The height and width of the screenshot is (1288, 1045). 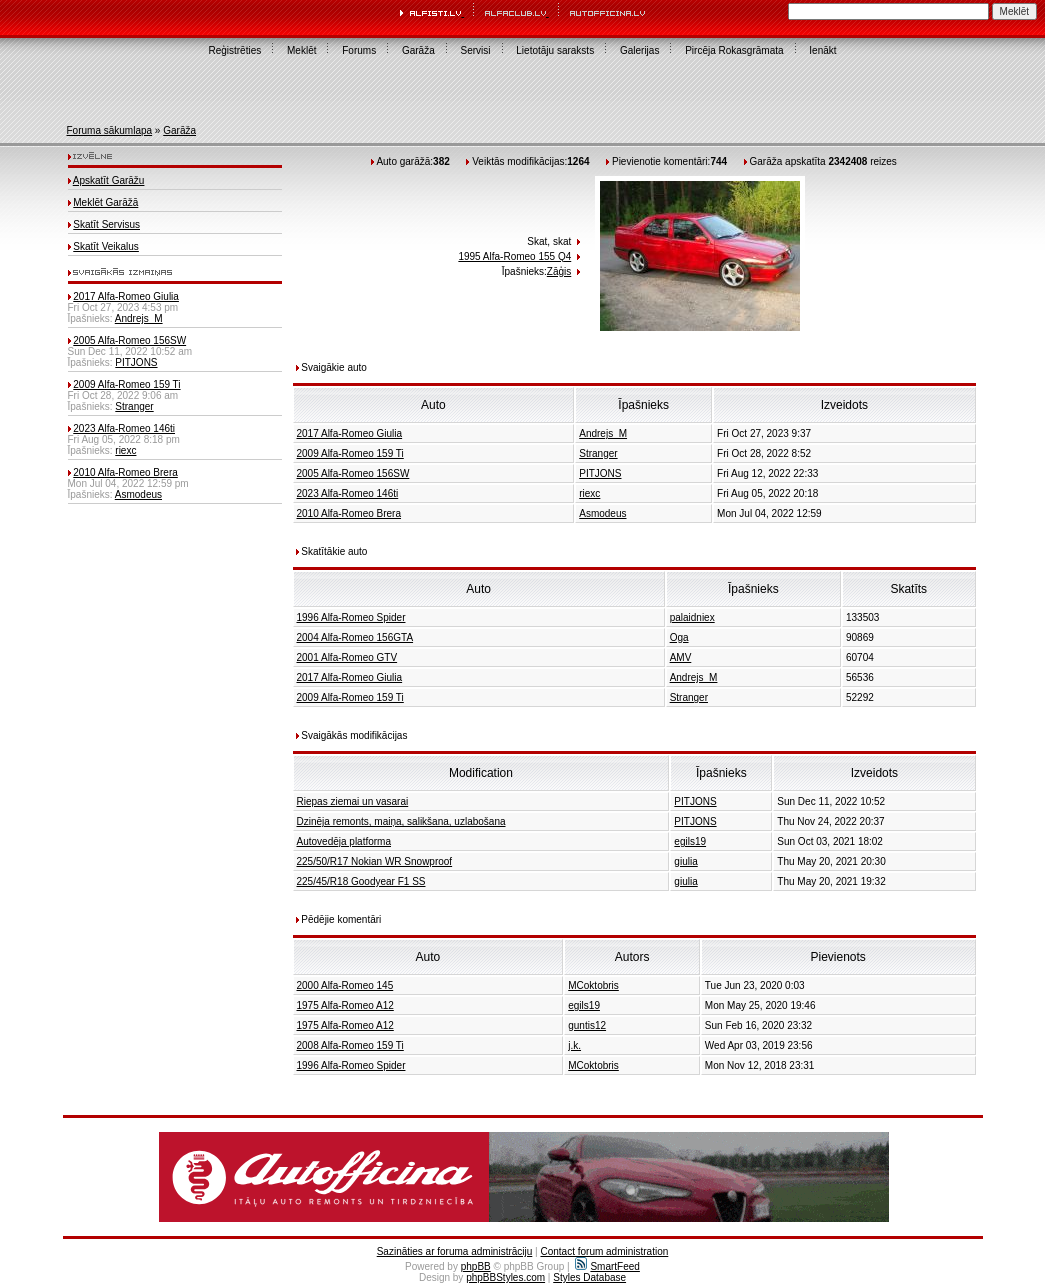 What do you see at coordinates (681, 657) in the screenshot?
I see `AMV` at bounding box center [681, 657].